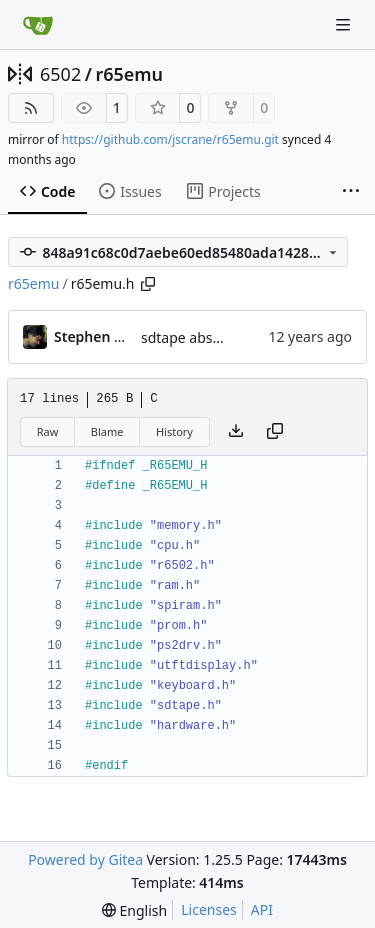  What do you see at coordinates (60, 74) in the screenshot?
I see `6502` at bounding box center [60, 74].